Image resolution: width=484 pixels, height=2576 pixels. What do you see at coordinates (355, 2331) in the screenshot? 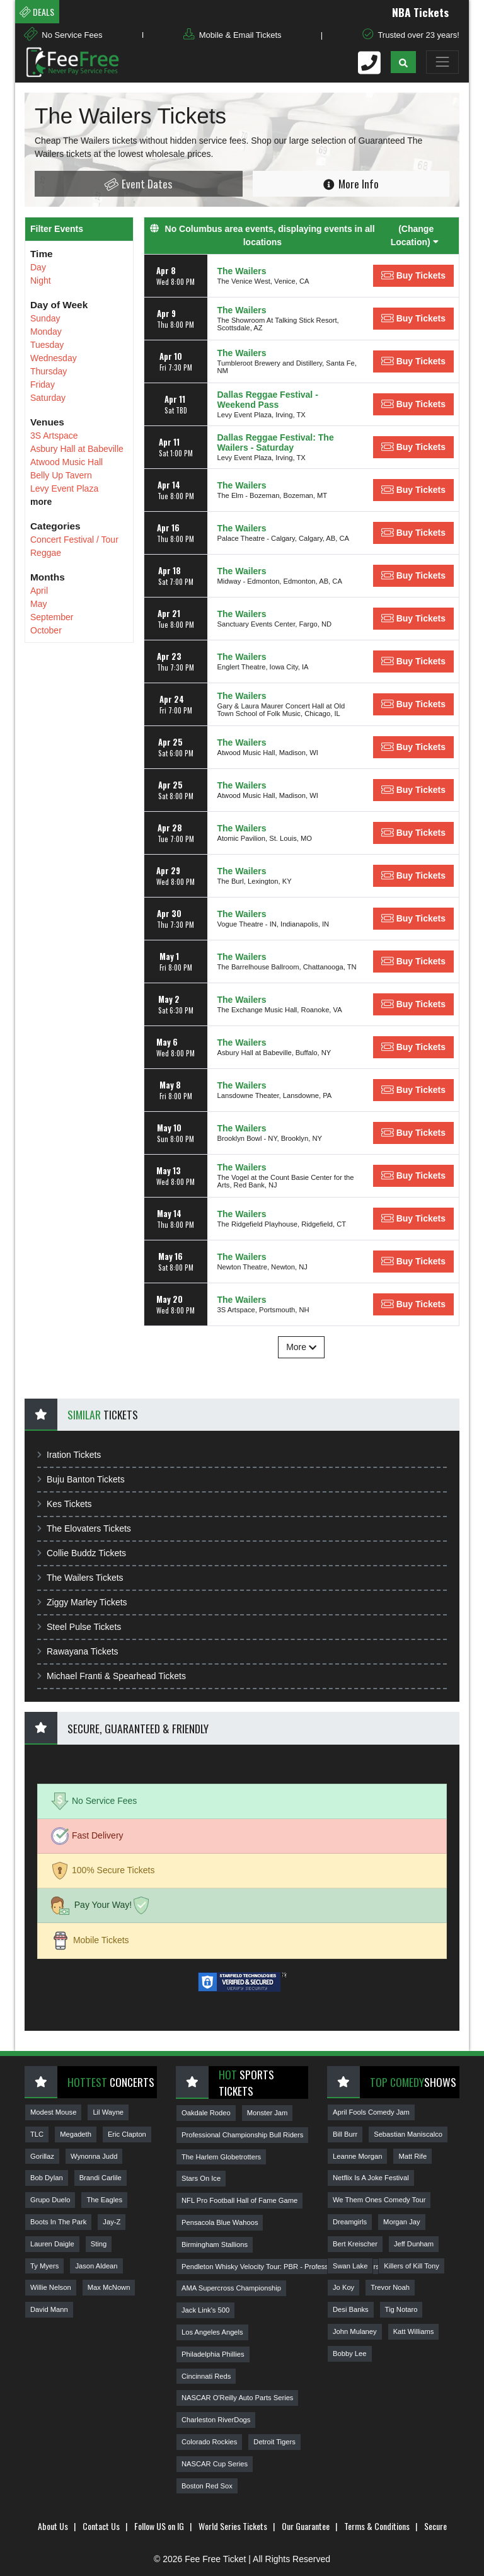
I see `John Mulaney` at bounding box center [355, 2331].